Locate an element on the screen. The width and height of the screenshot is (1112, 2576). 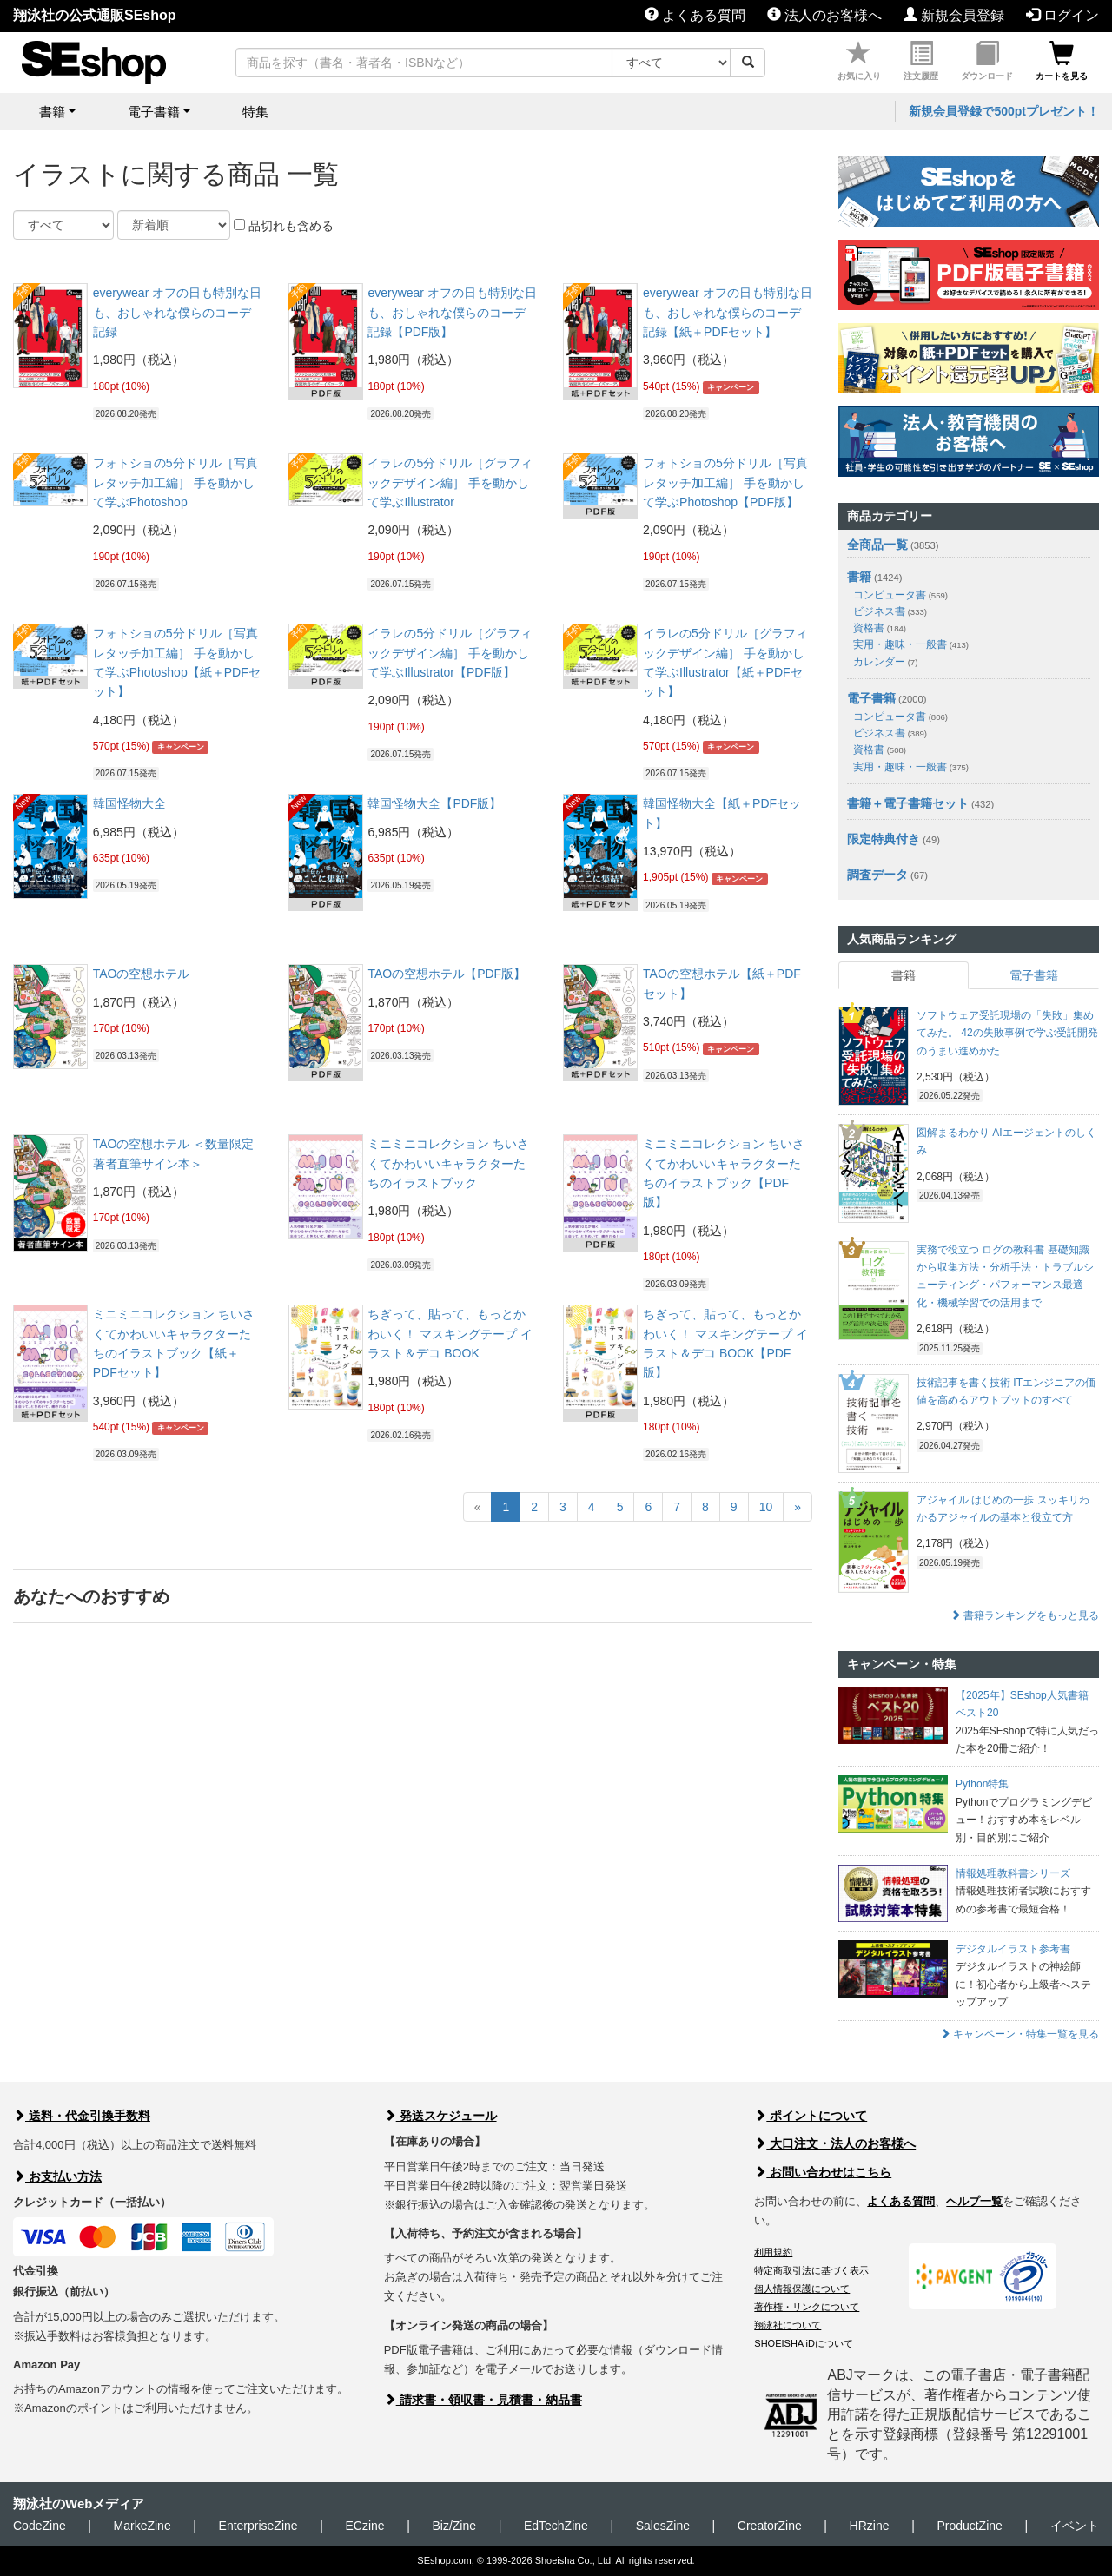
送料・代金引換手数料 is located at coordinates (81, 2116).